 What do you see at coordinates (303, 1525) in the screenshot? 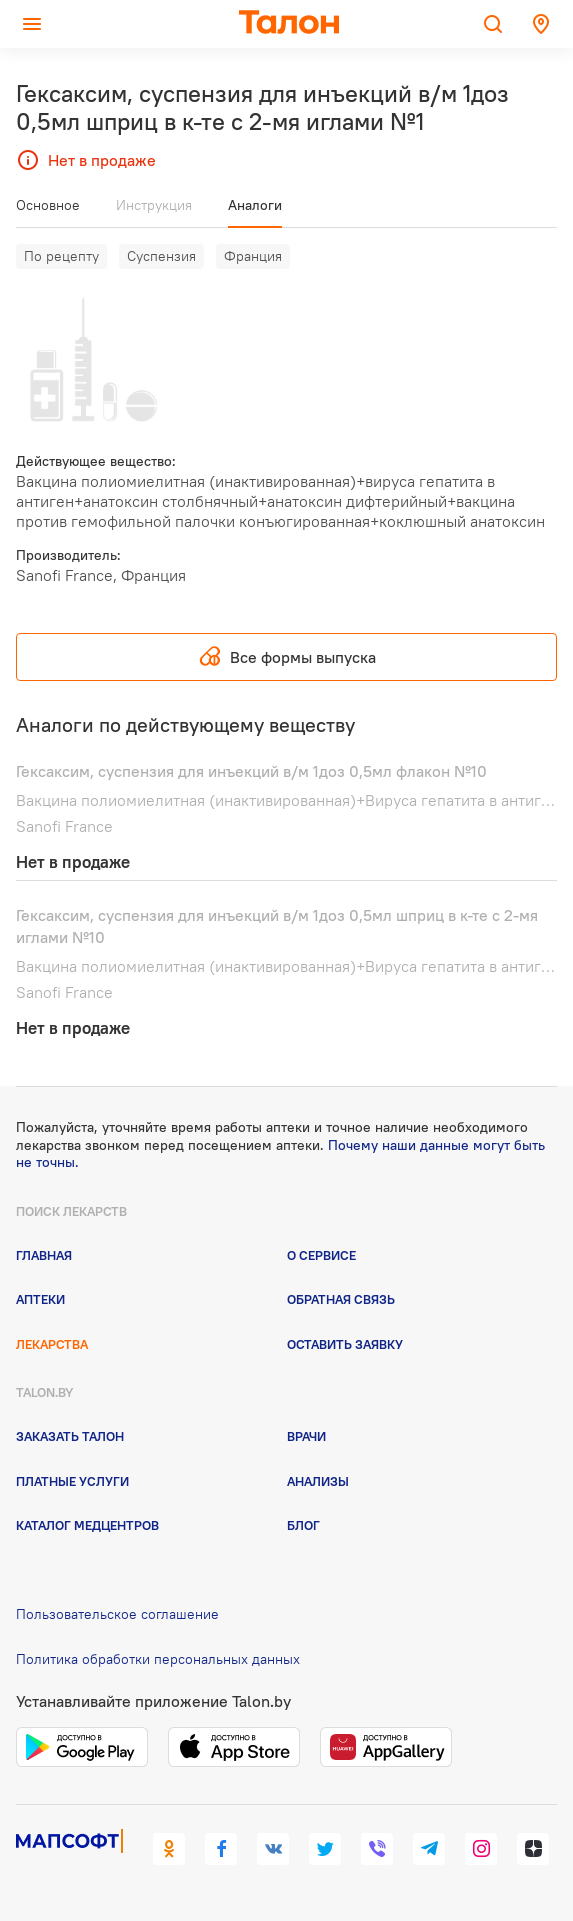
I see `Блог` at bounding box center [303, 1525].